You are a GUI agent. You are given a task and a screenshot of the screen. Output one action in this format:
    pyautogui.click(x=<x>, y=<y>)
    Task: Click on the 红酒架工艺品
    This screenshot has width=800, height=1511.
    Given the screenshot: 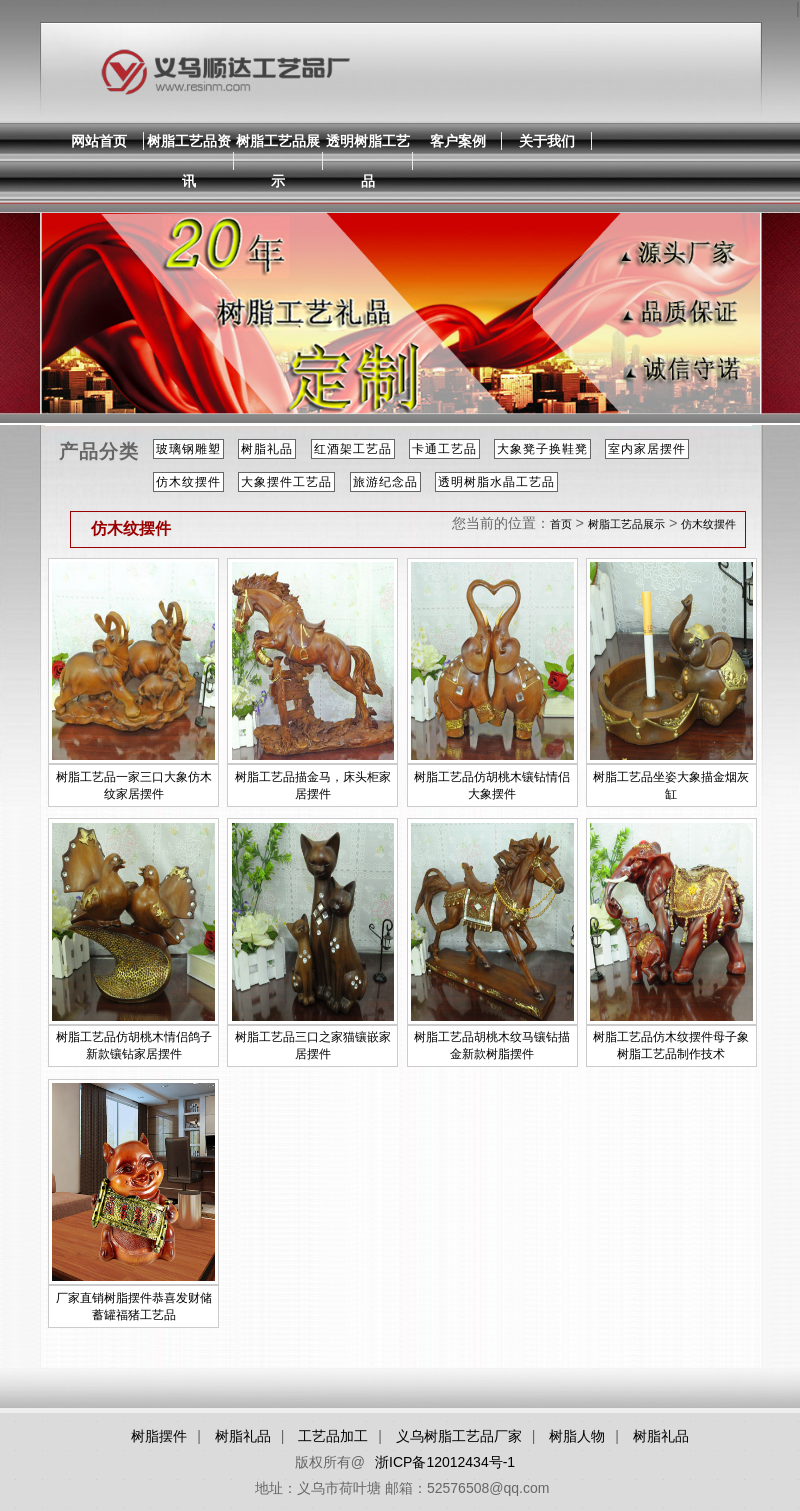 What is the action you would take?
    pyautogui.click(x=353, y=449)
    